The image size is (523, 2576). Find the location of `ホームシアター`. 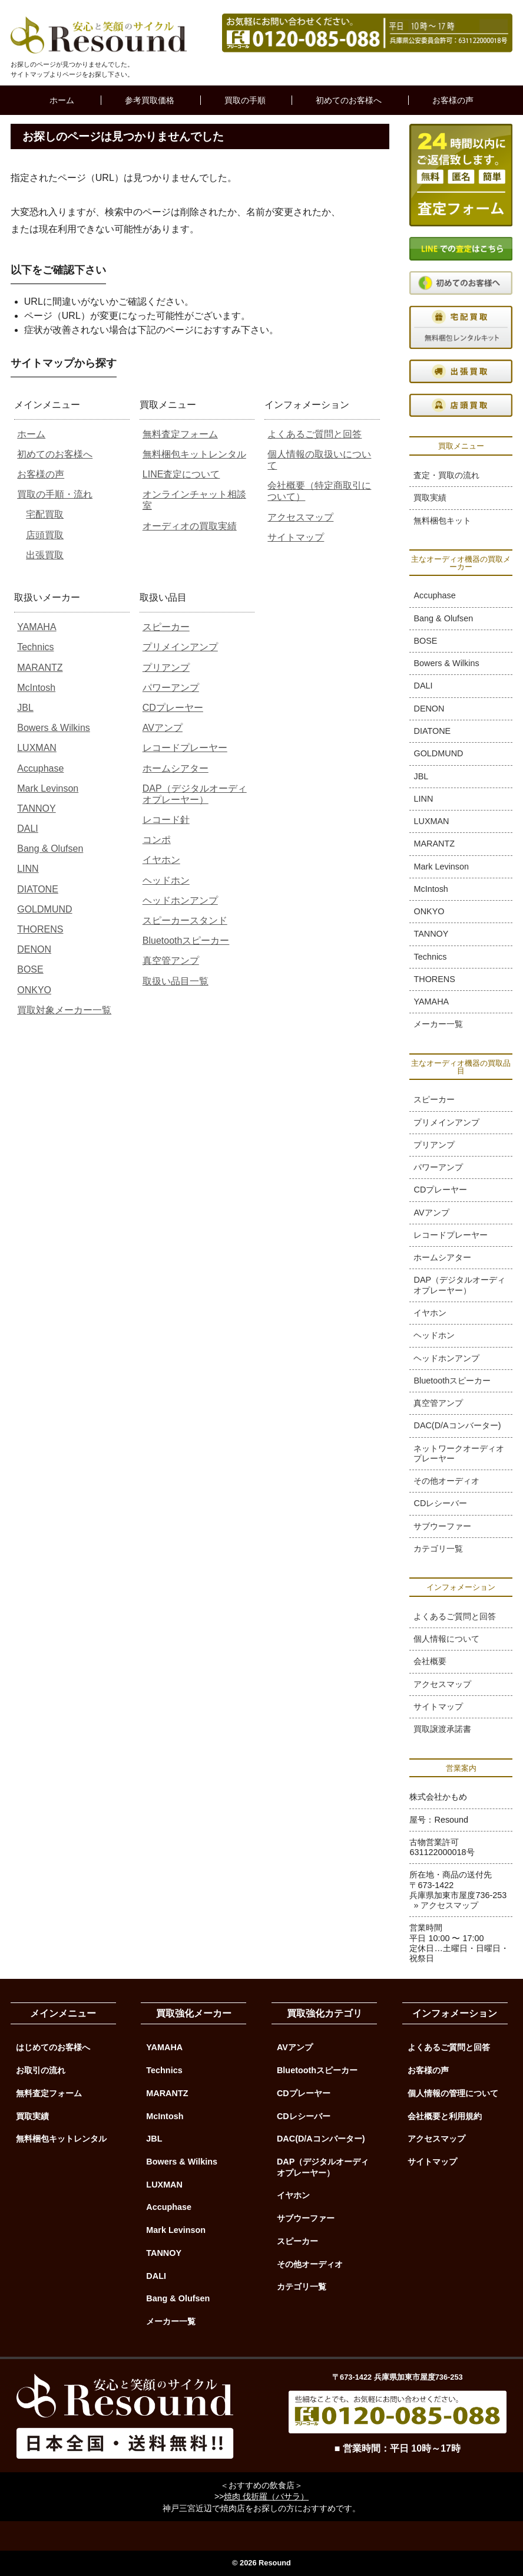

ホームシアター is located at coordinates (175, 768).